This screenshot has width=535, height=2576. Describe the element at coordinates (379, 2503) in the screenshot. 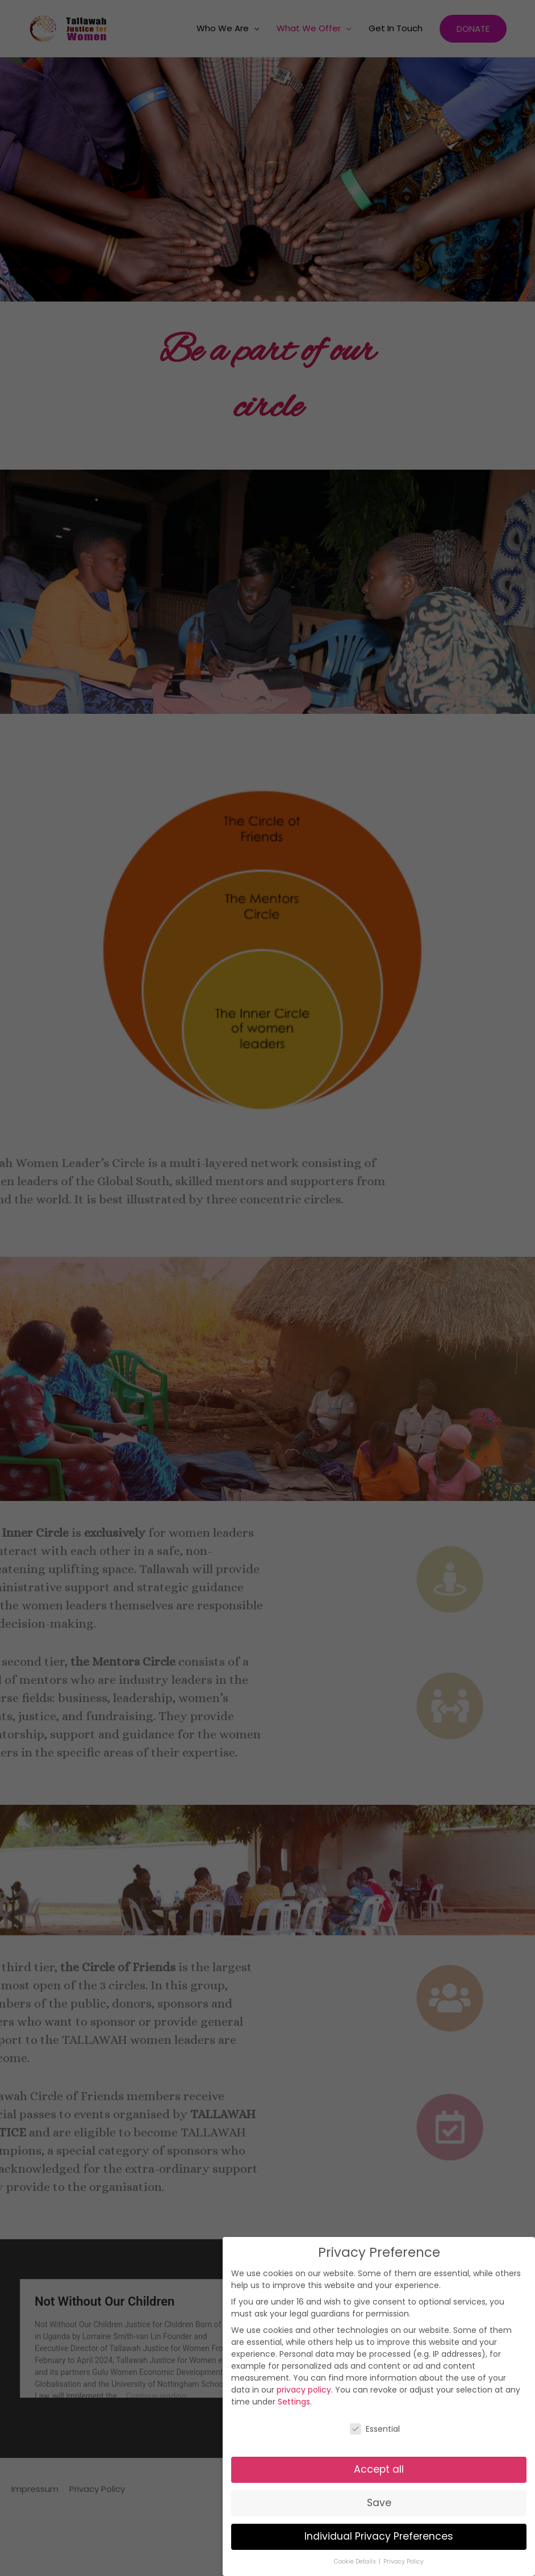

I see `Save [button]` at that location.